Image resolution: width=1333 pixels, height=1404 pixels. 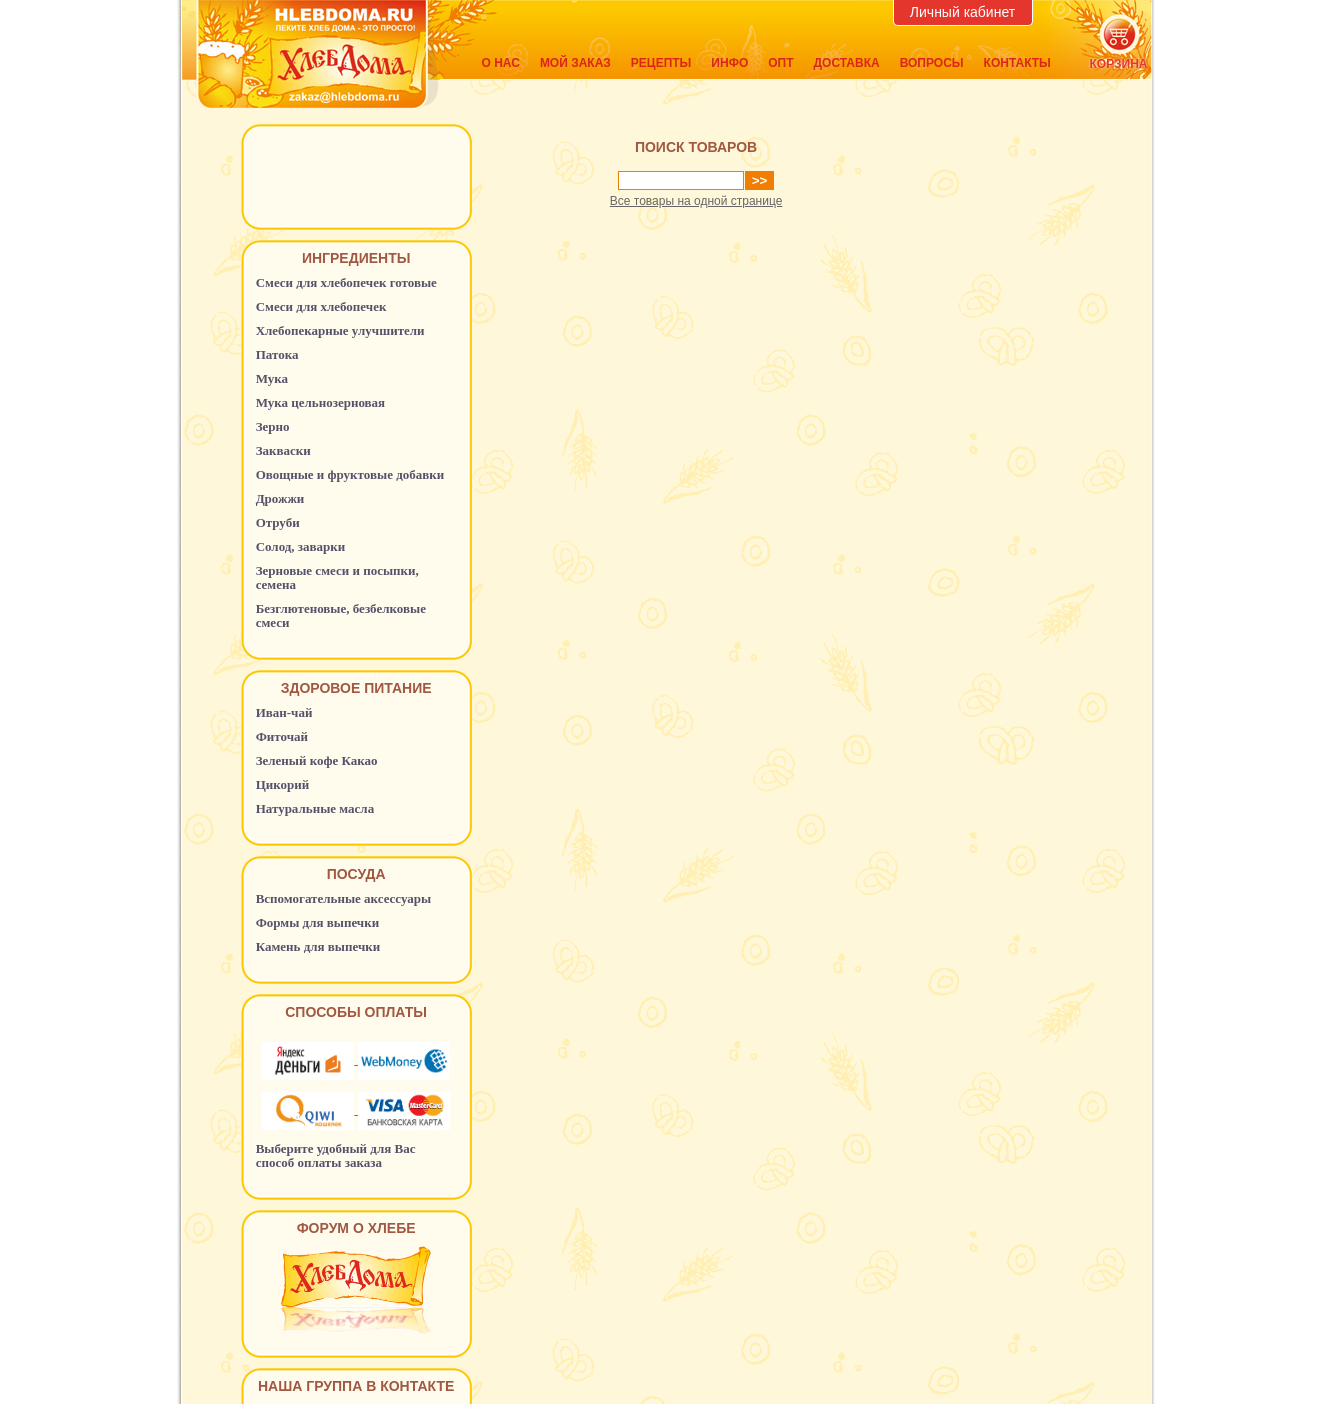 What do you see at coordinates (318, 922) in the screenshot?
I see `Формы для выпечки` at bounding box center [318, 922].